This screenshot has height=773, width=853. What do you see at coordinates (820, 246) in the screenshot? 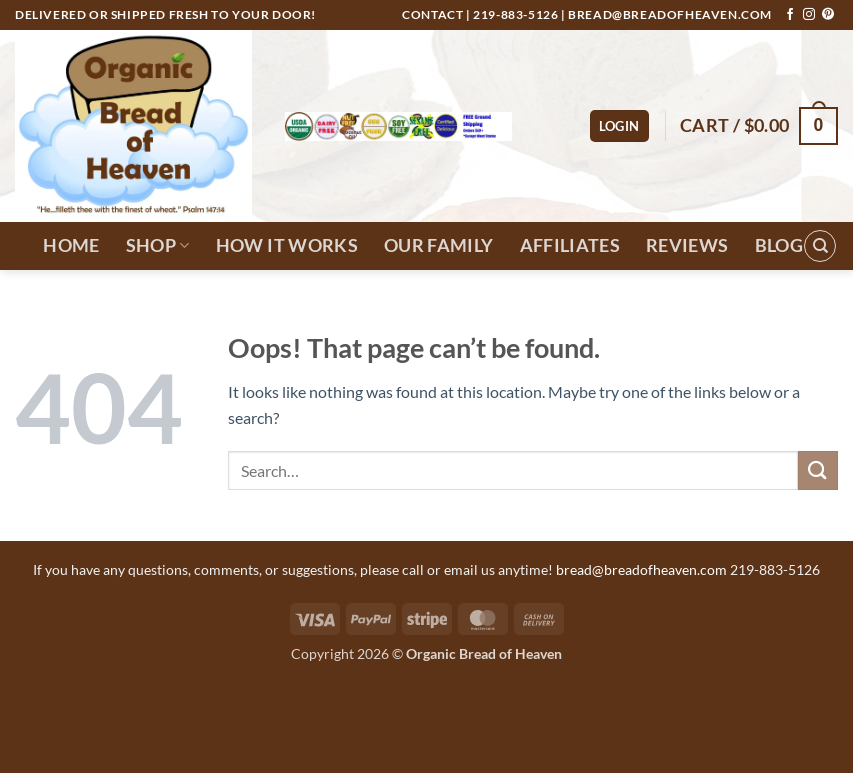
I see `[Search]` at bounding box center [820, 246].